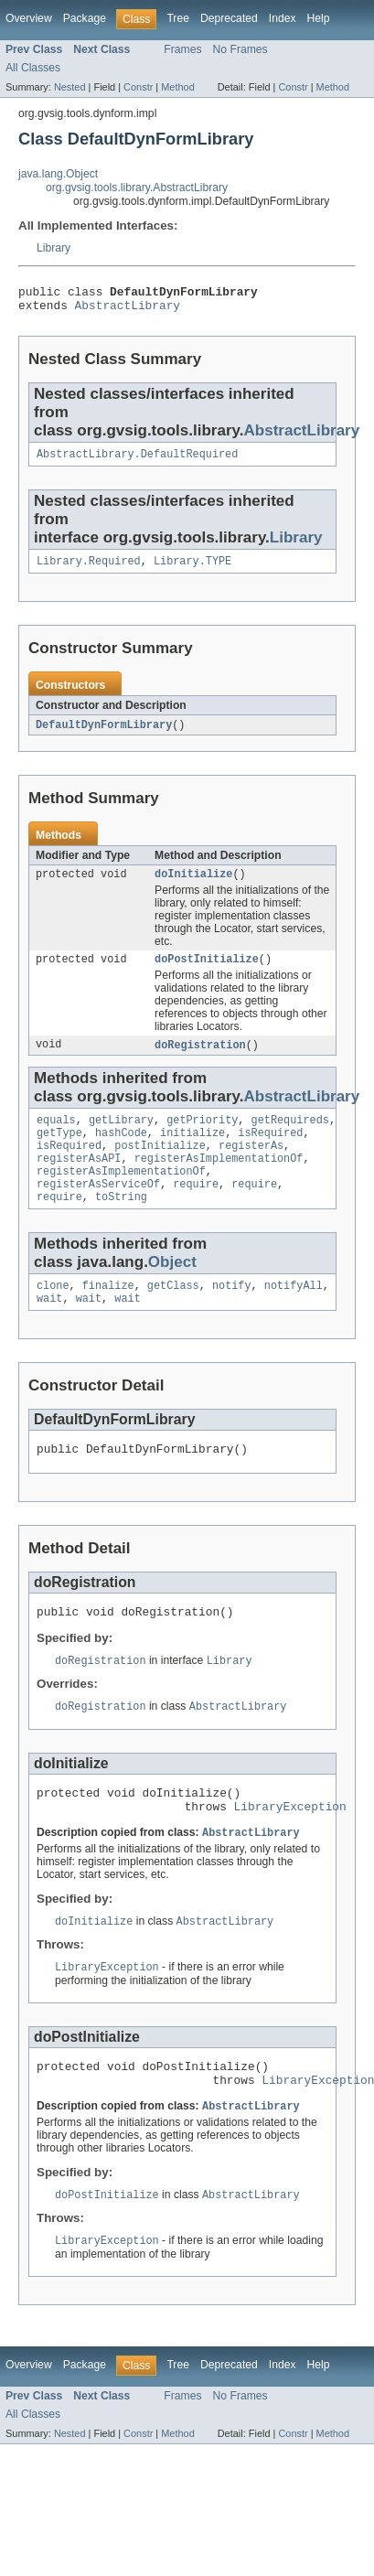  I want to click on registerAs, so click(251, 1165).